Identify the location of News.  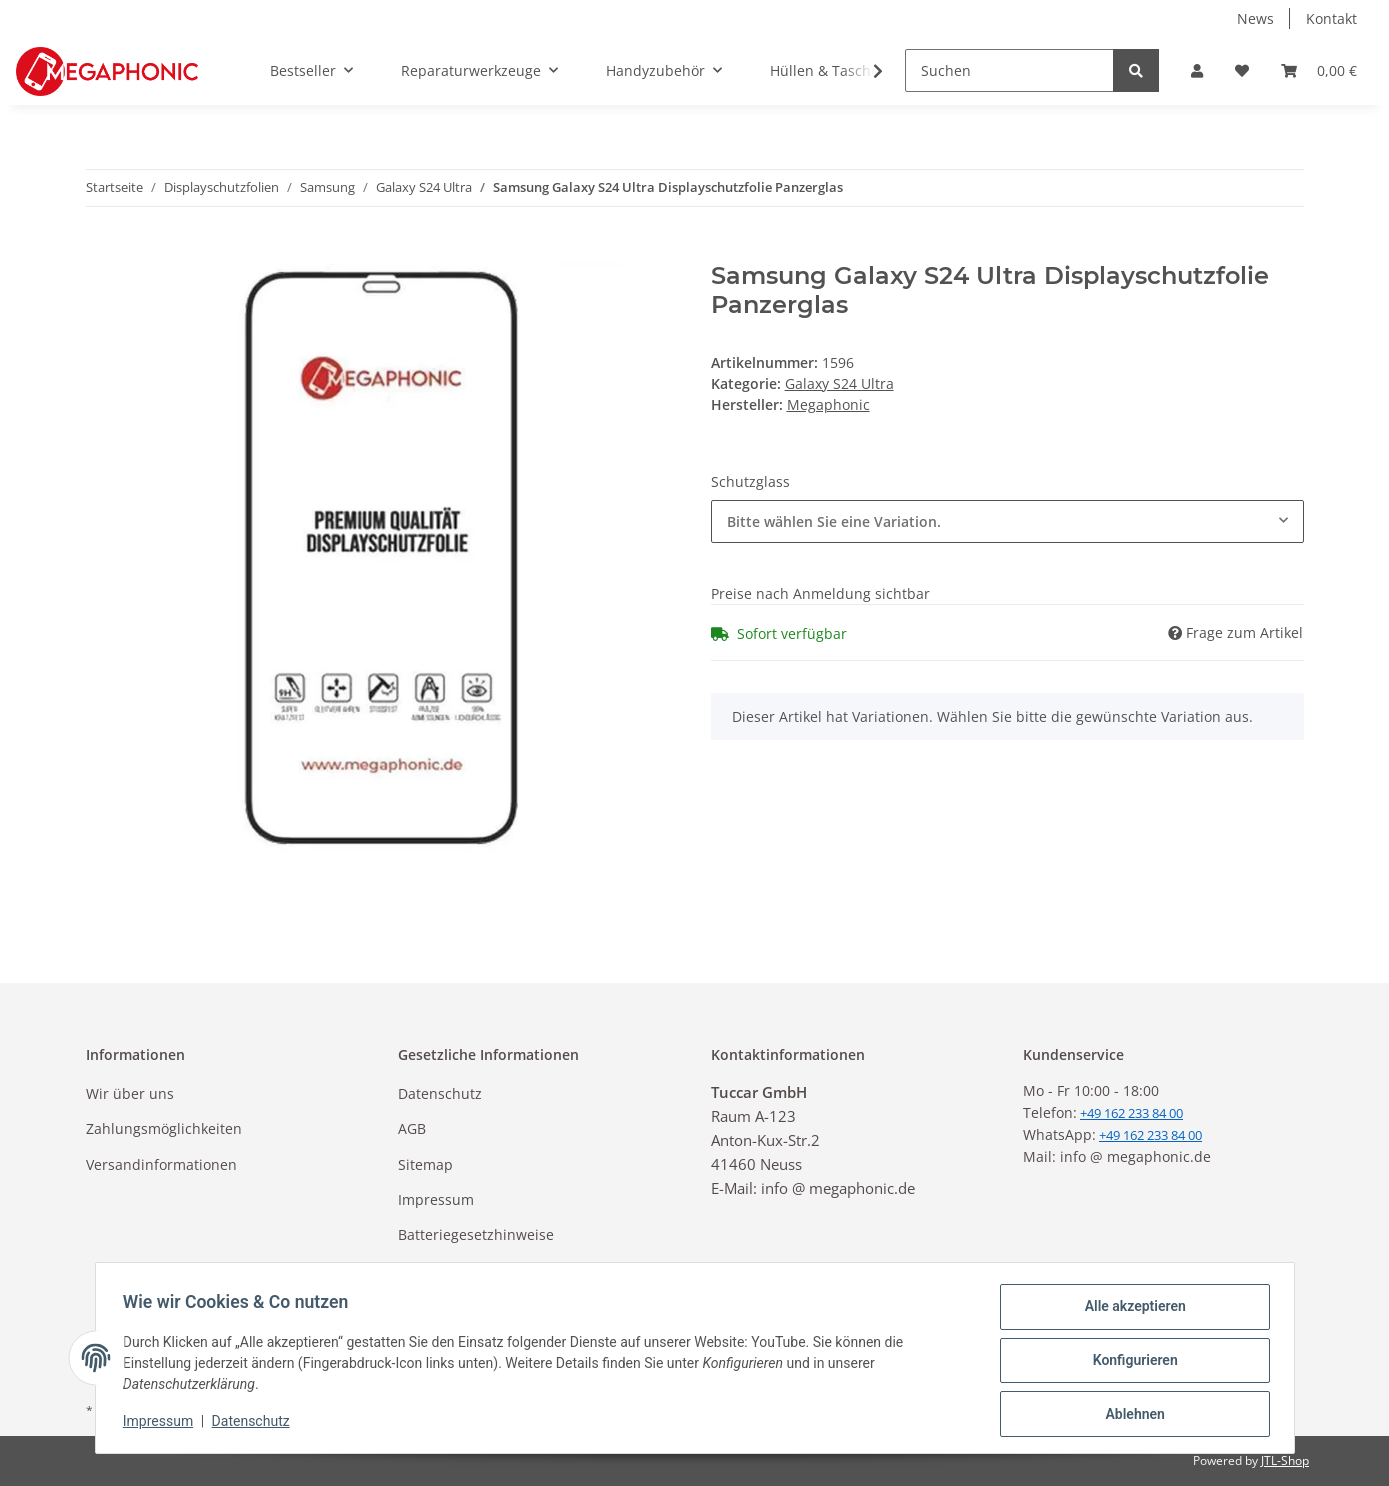
(1255, 18).